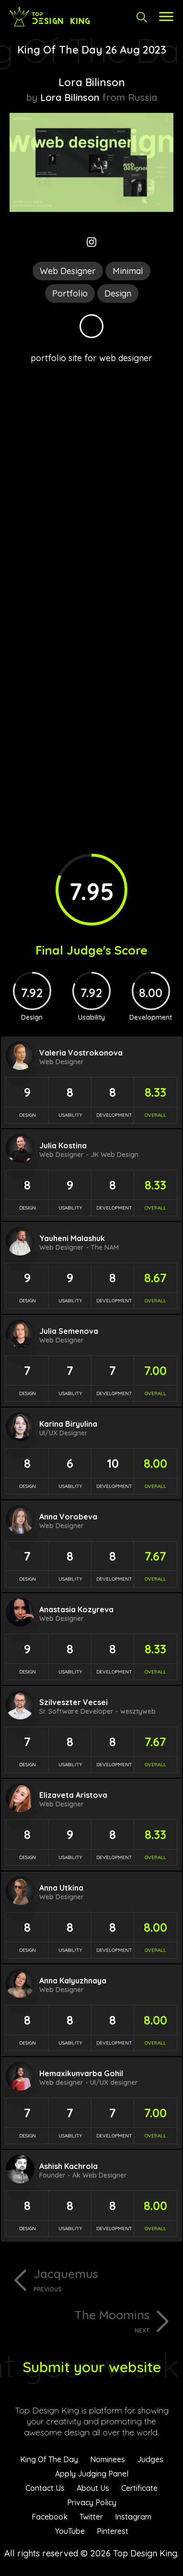  Describe the element at coordinates (150, 2459) in the screenshot. I see `Judges` at that location.